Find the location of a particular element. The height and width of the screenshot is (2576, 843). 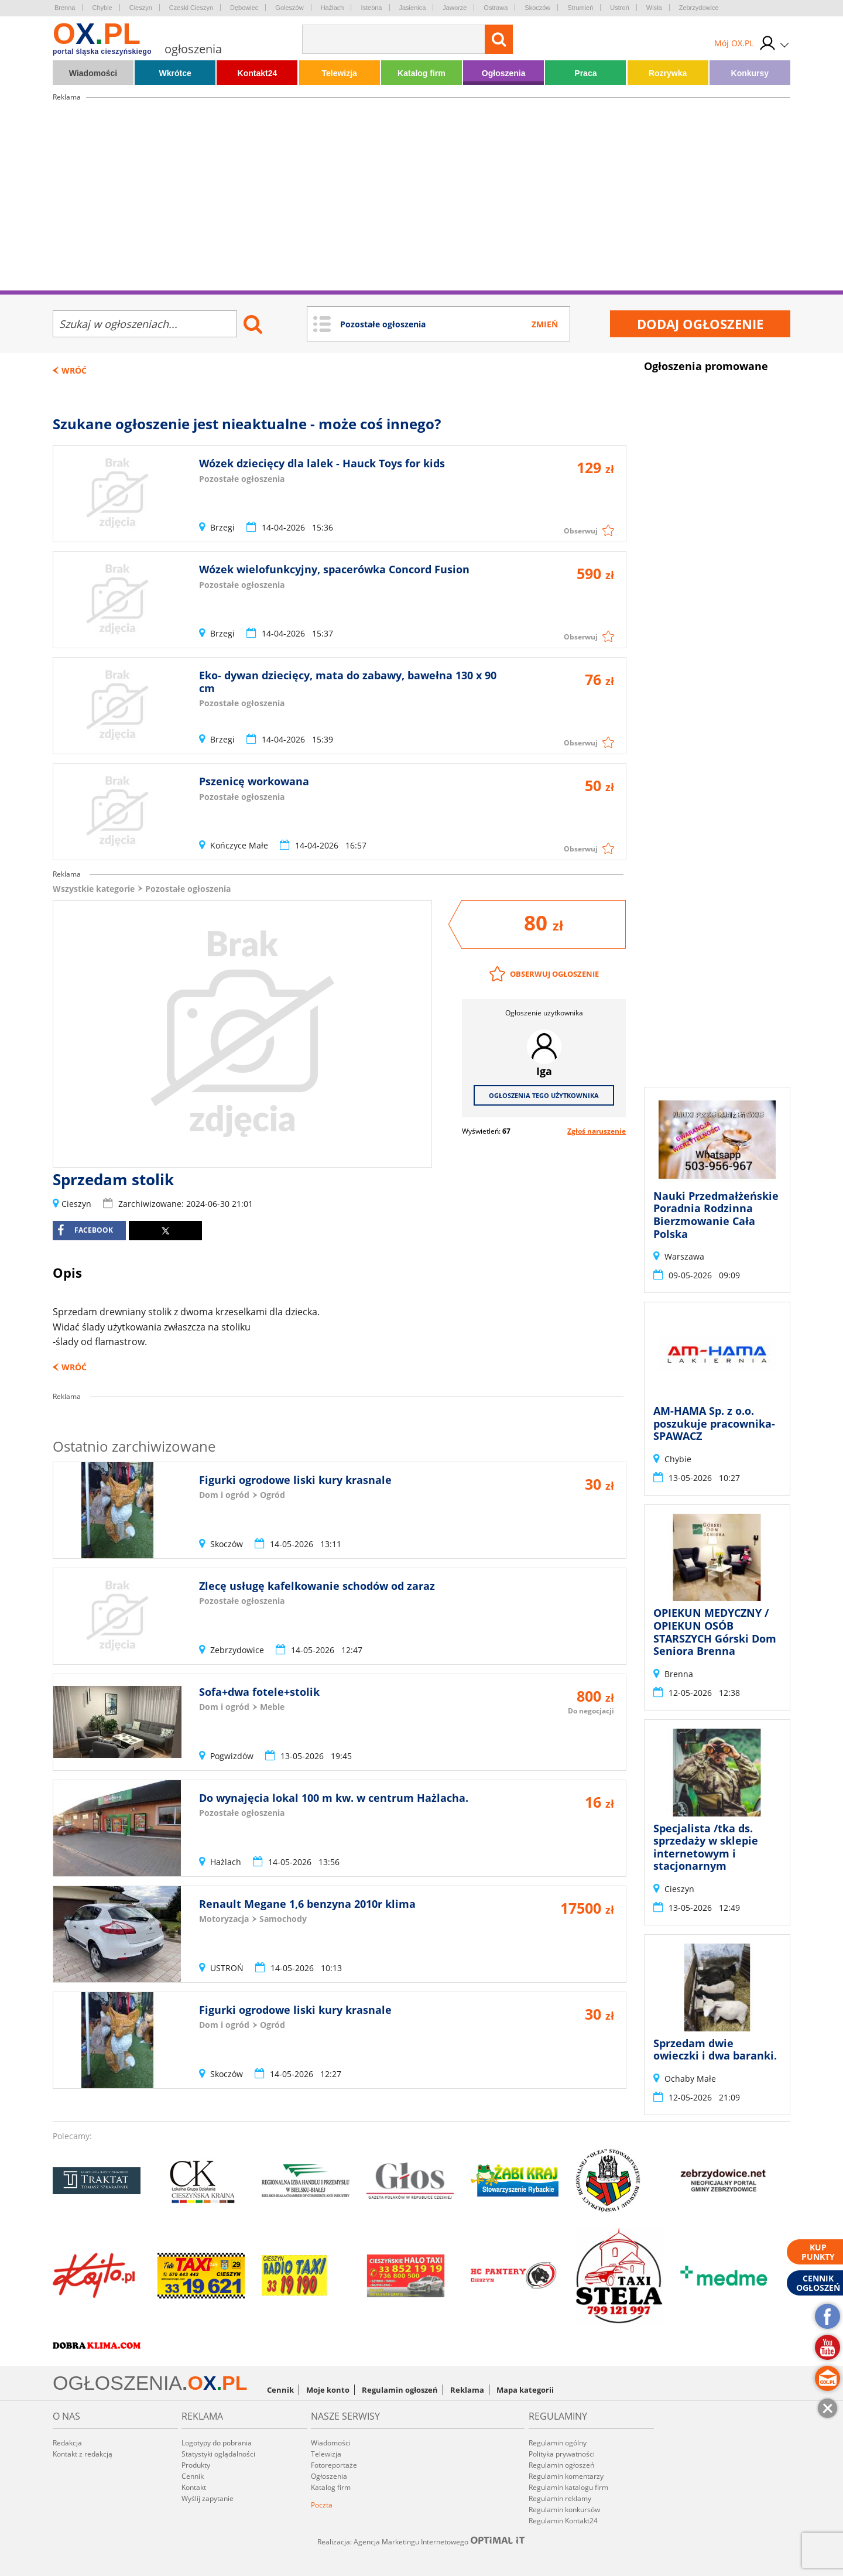

Wszystkie kategorie is located at coordinates (94, 888).